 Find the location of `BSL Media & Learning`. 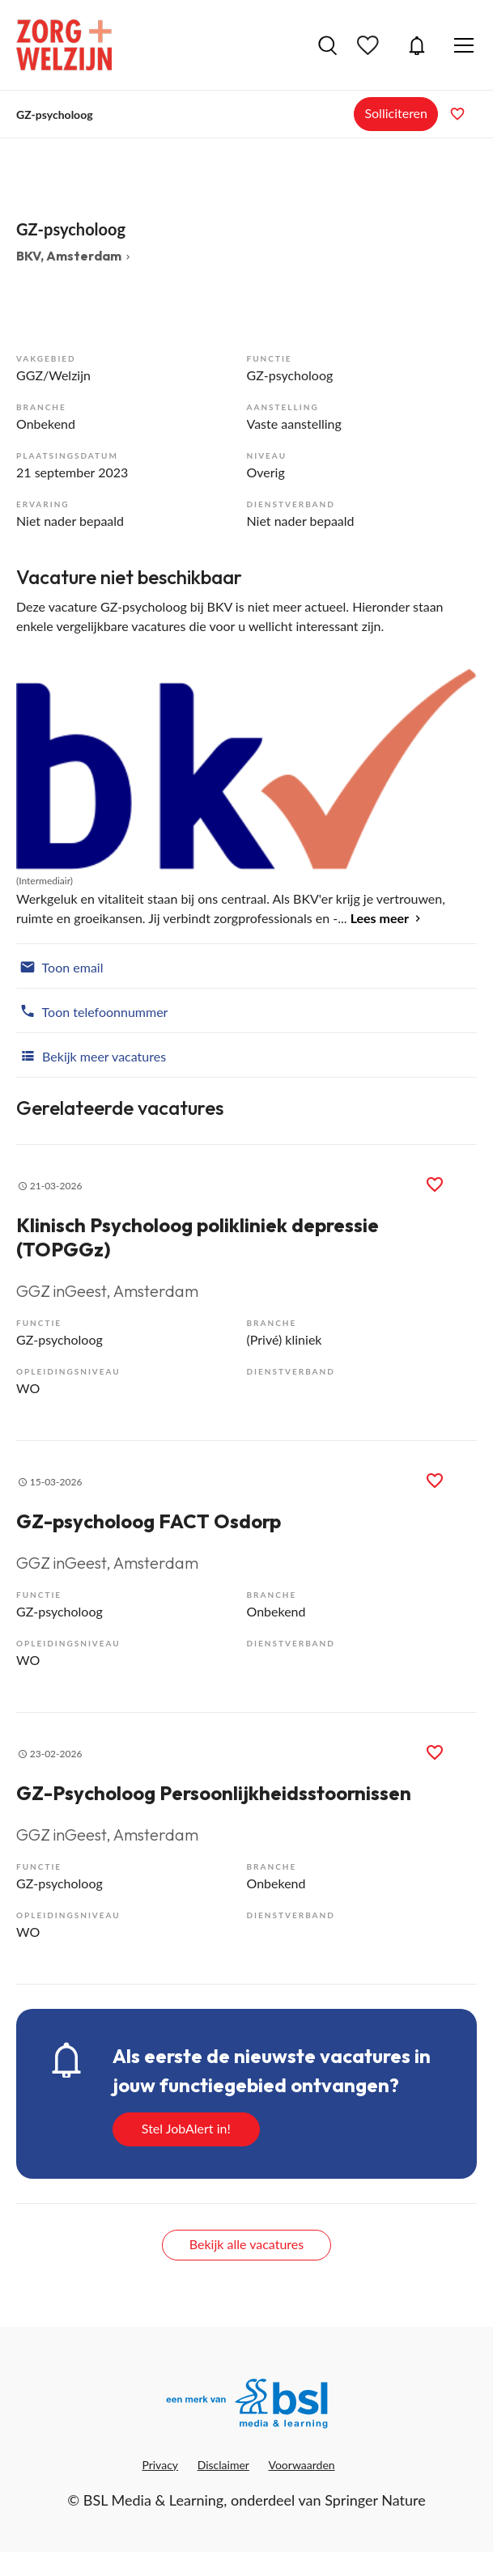

BSL Media & Learning is located at coordinates (153, 2500).